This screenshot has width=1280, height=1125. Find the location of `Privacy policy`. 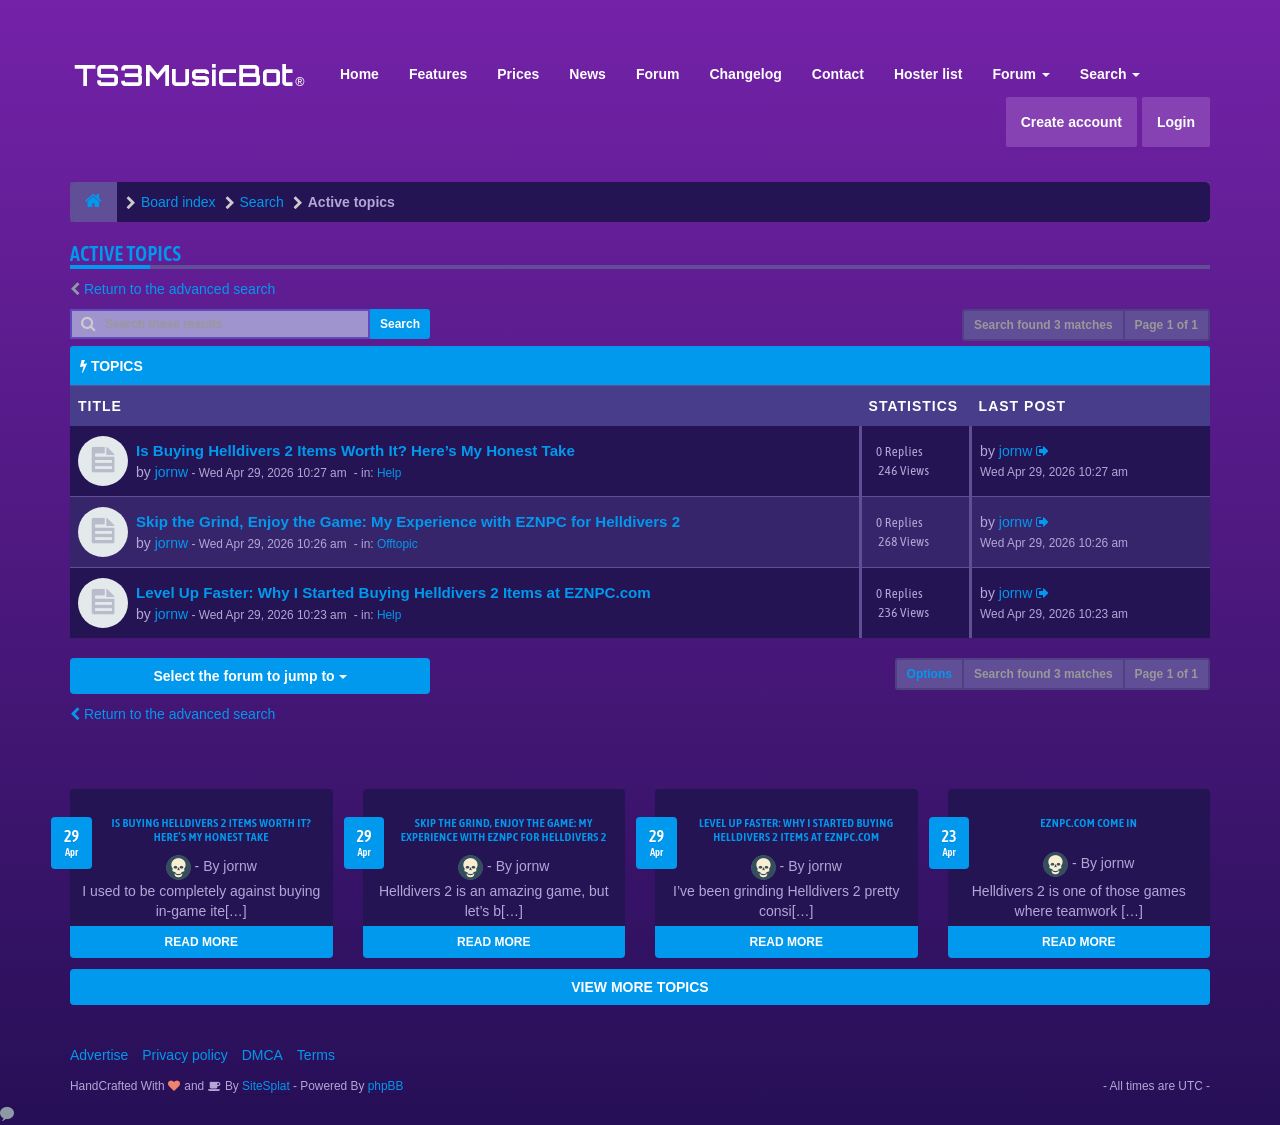

Privacy policy is located at coordinates (185, 1055).